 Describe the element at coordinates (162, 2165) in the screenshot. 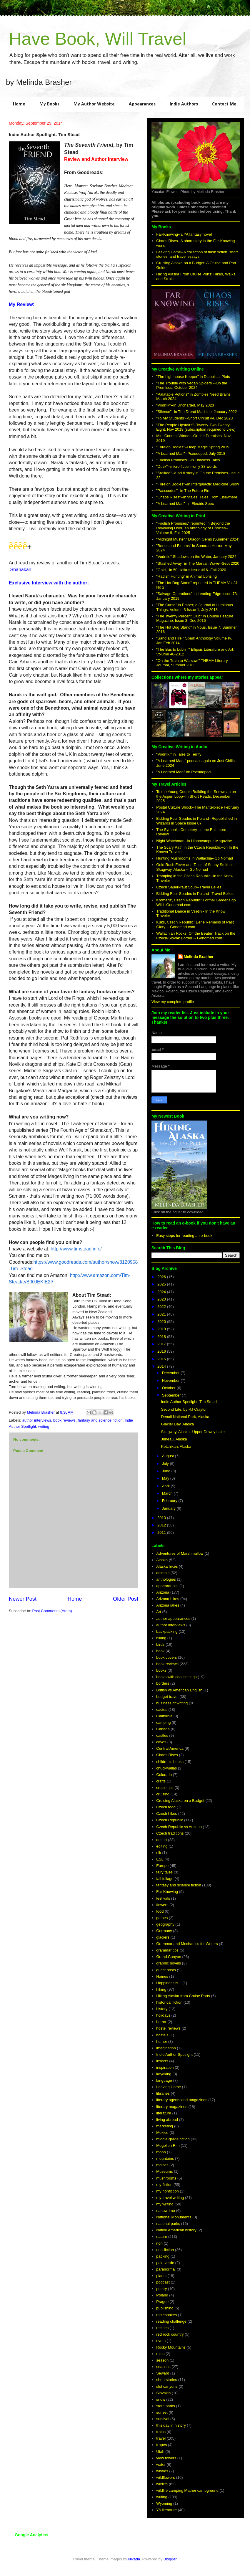

I see `movies` at that location.